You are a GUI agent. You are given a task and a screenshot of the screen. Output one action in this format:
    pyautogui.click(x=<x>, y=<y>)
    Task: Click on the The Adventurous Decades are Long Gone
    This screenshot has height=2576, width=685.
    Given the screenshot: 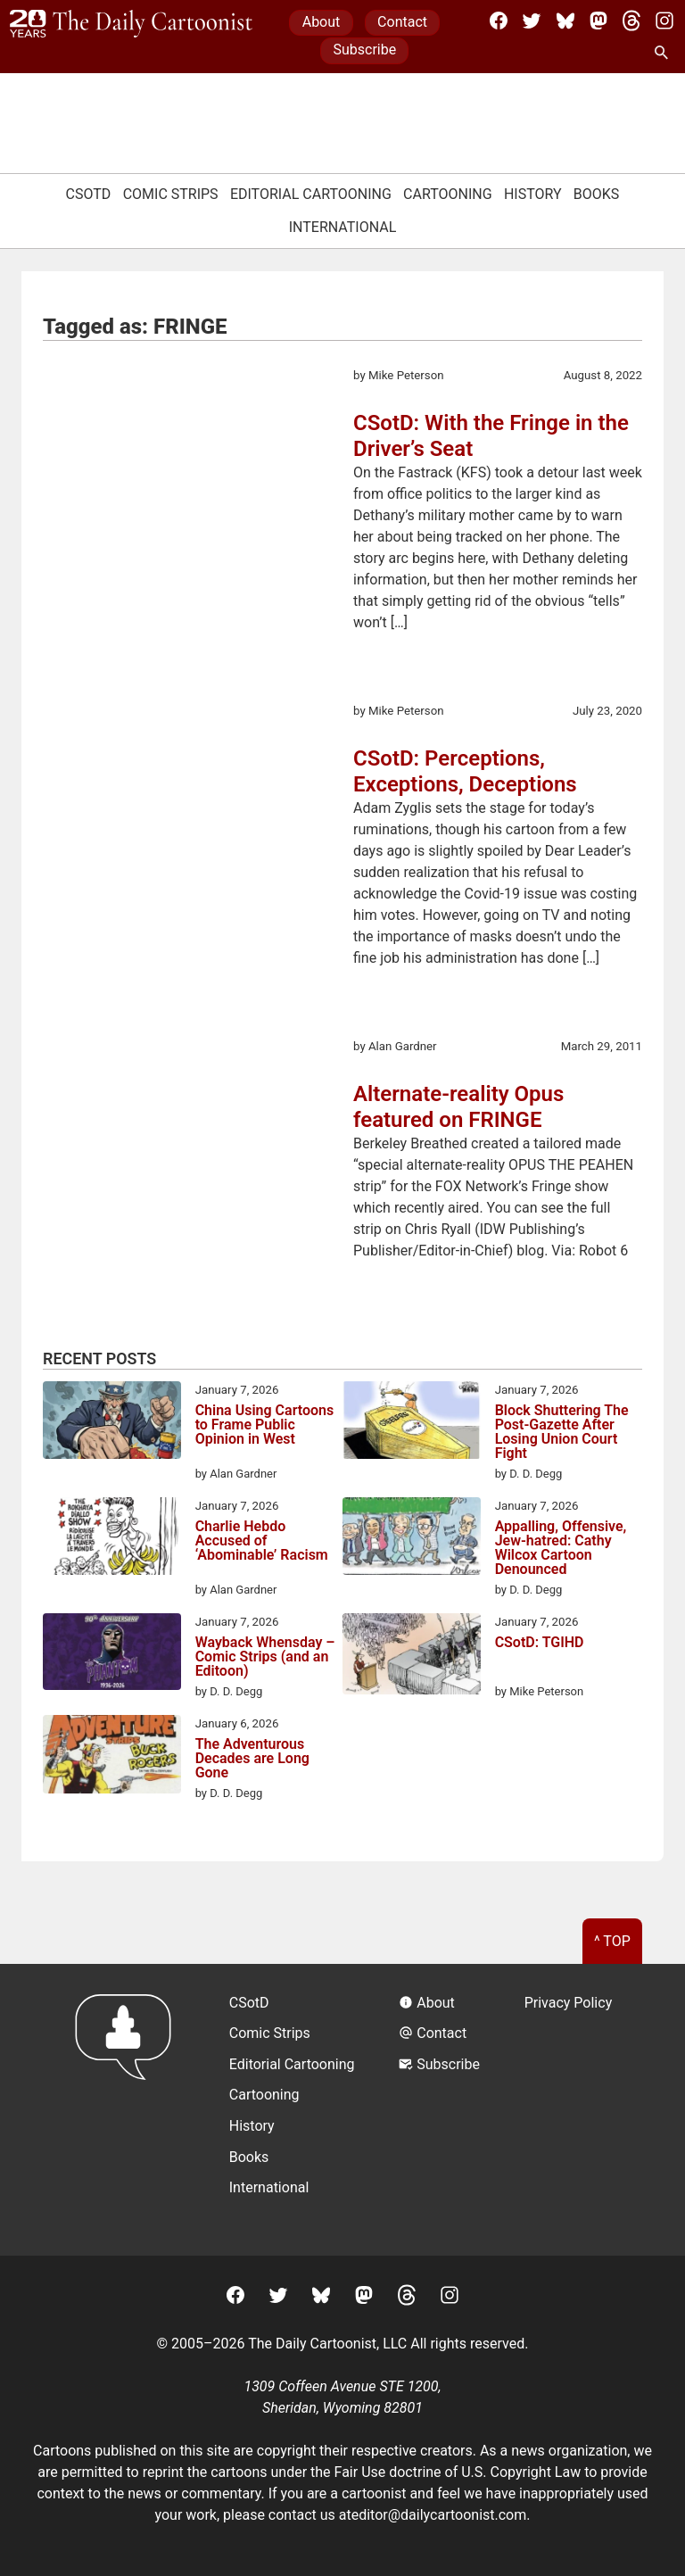 What is the action you would take?
    pyautogui.click(x=252, y=1758)
    